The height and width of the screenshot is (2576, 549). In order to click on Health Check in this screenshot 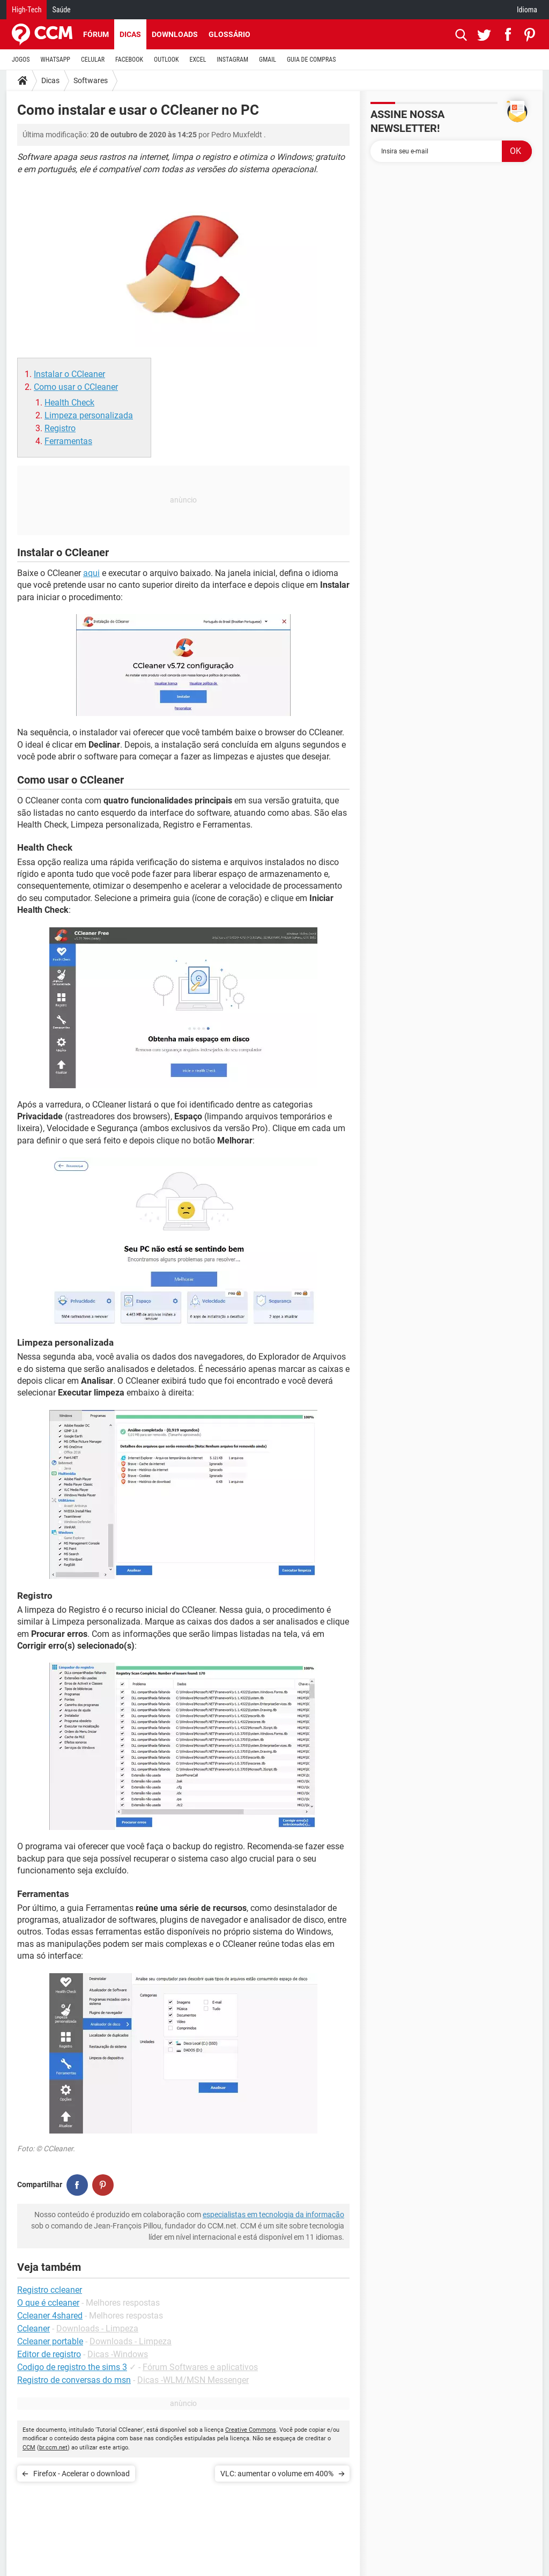, I will do `click(69, 402)`.